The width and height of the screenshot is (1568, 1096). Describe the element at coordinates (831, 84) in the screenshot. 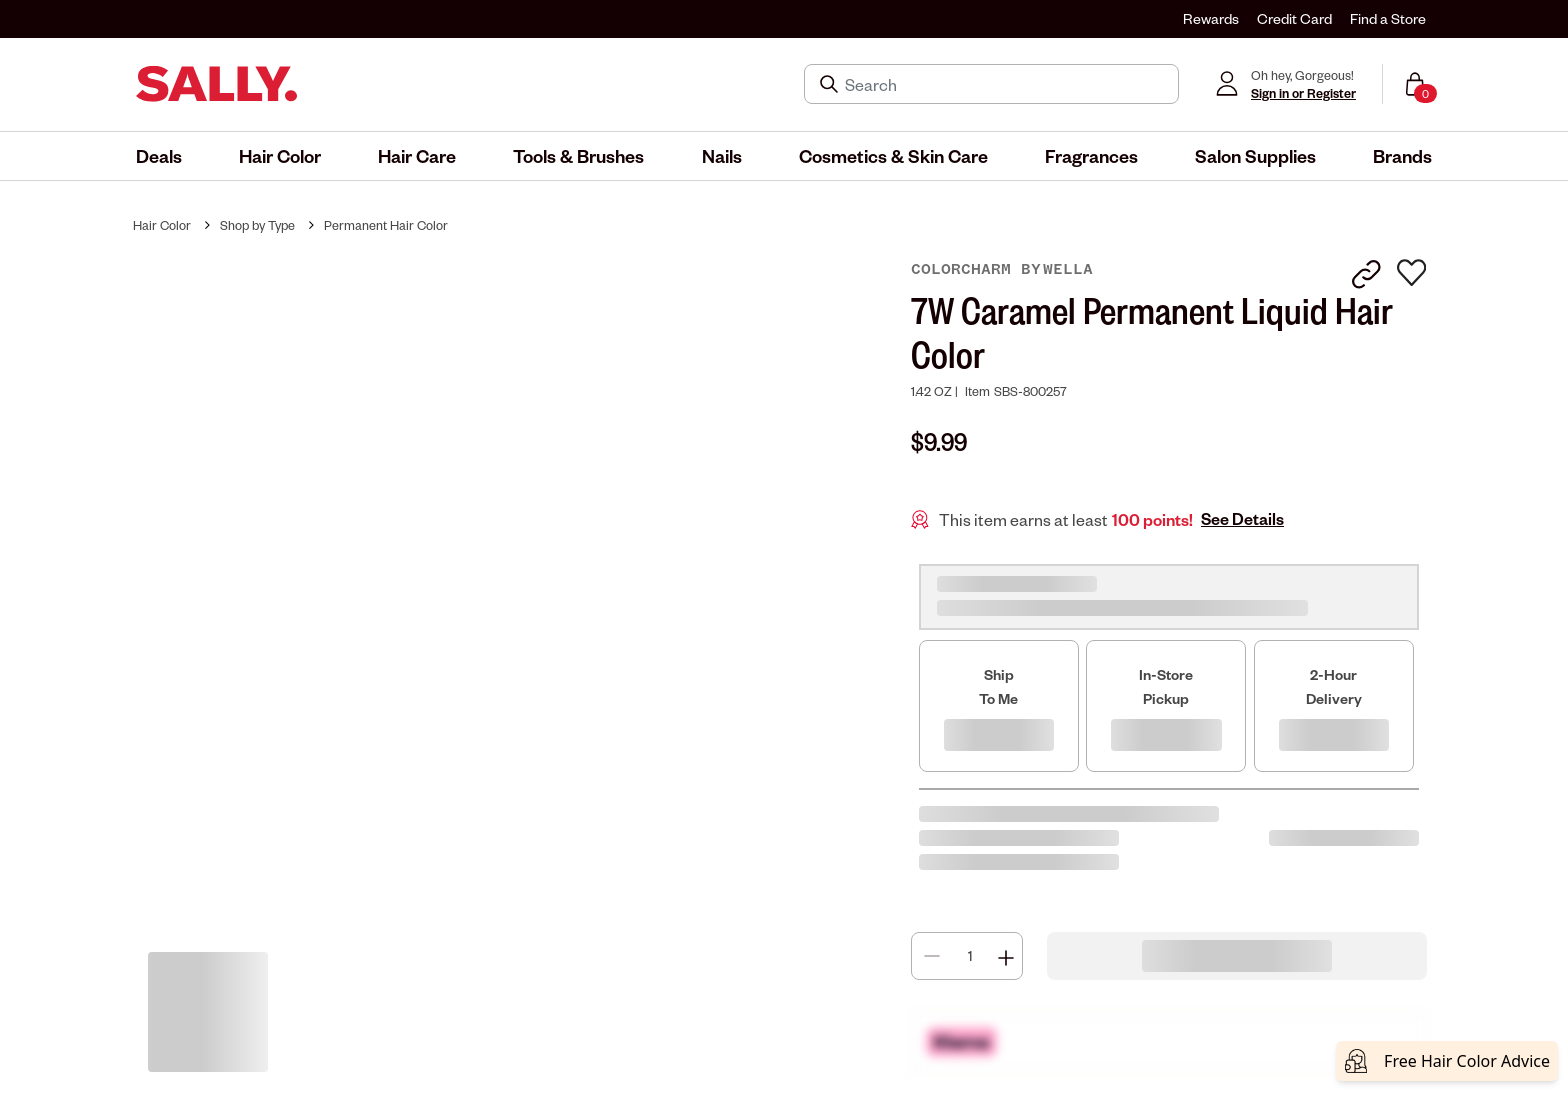

I see `[Search Submit]` at that location.